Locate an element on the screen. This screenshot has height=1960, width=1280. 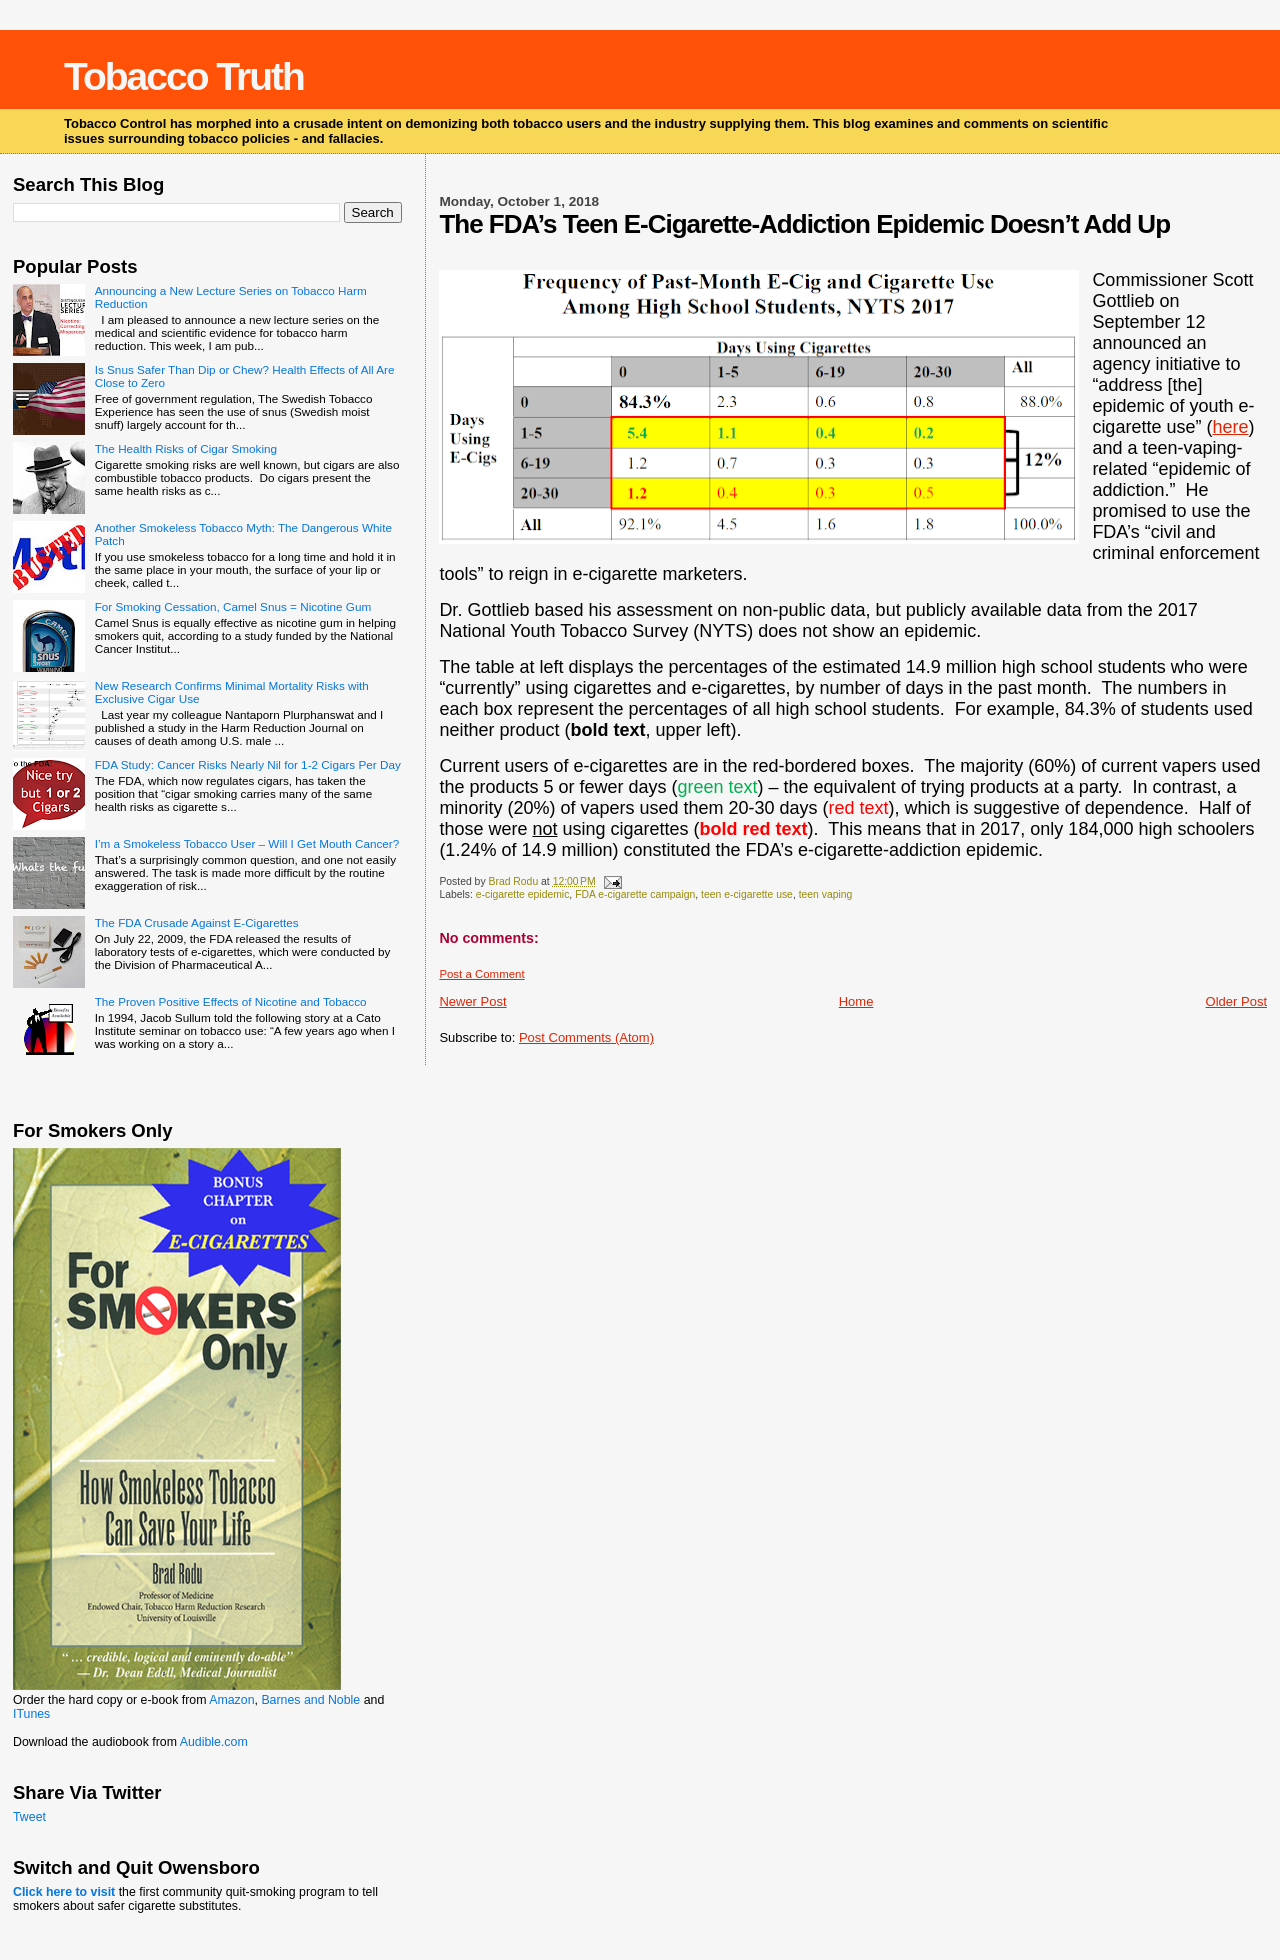
teen e-cigarette use is located at coordinates (747, 894).